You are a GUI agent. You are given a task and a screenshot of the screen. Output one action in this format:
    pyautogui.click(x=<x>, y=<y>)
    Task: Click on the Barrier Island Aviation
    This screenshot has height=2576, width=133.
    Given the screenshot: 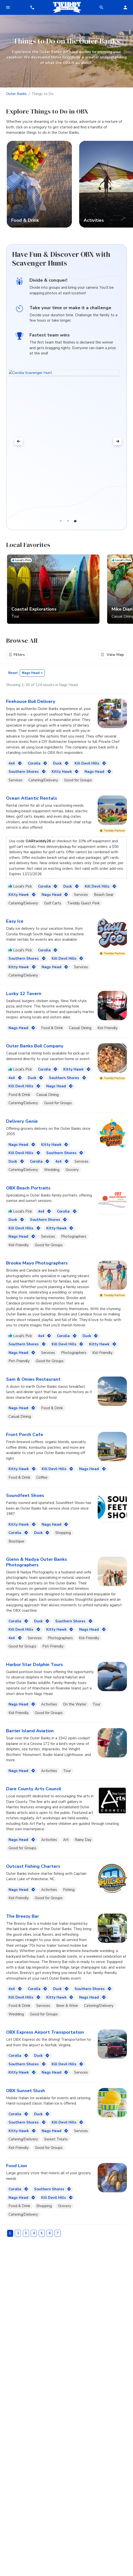 What is the action you would take?
    pyautogui.click(x=30, y=1138)
    